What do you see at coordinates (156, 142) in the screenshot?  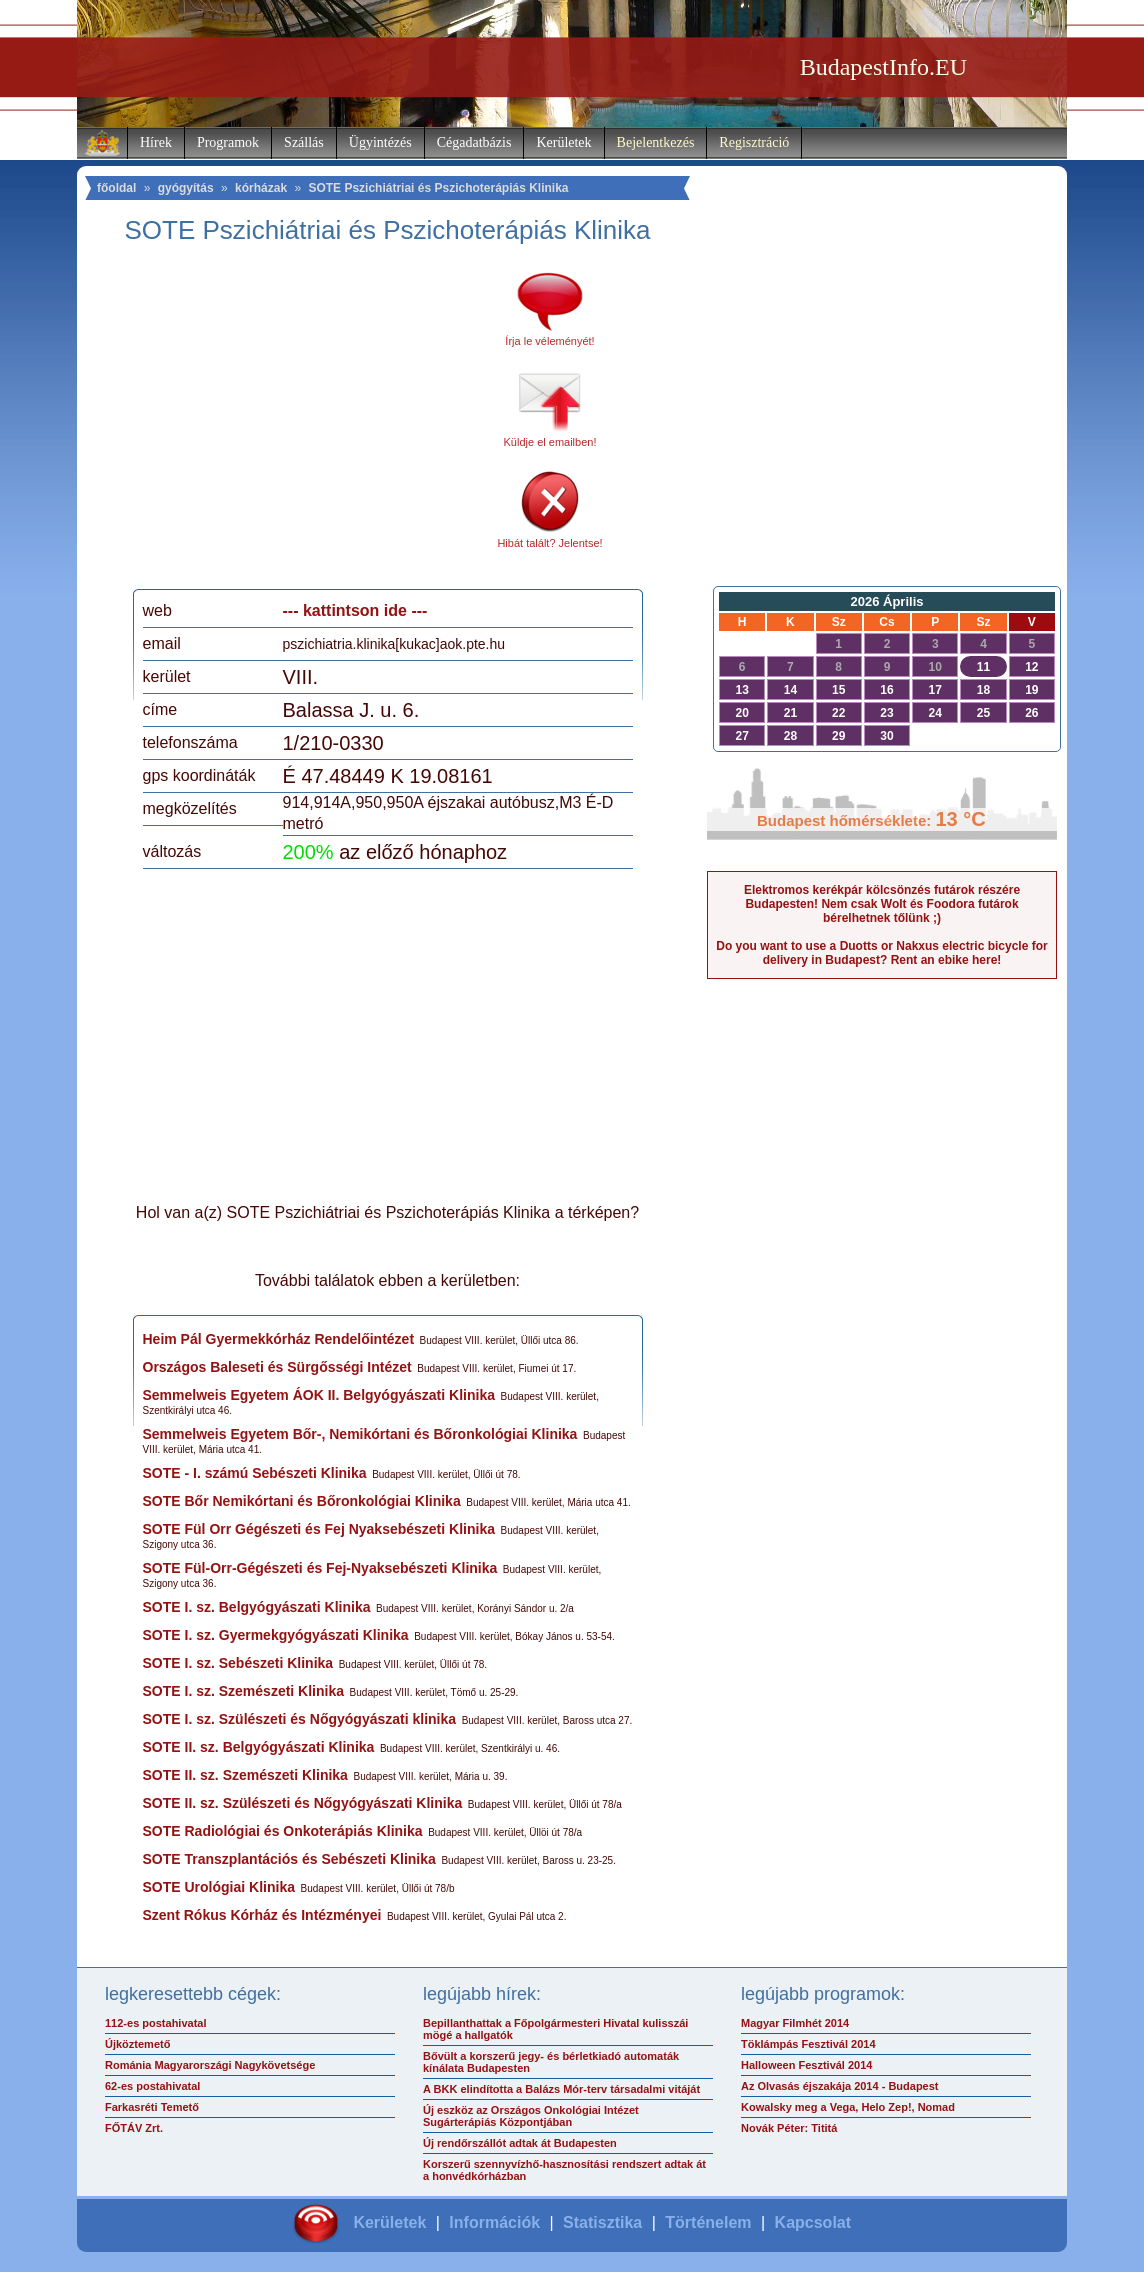 I see `Hírek` at bounding box center [156, 142].